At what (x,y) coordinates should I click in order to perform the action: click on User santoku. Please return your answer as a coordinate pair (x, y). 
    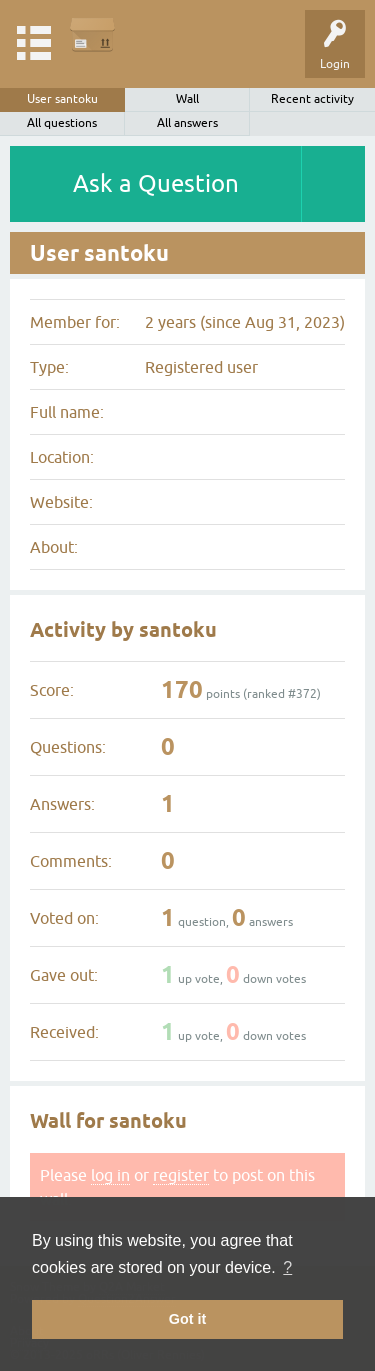
    Looking at the image, I should click on (62, 99).